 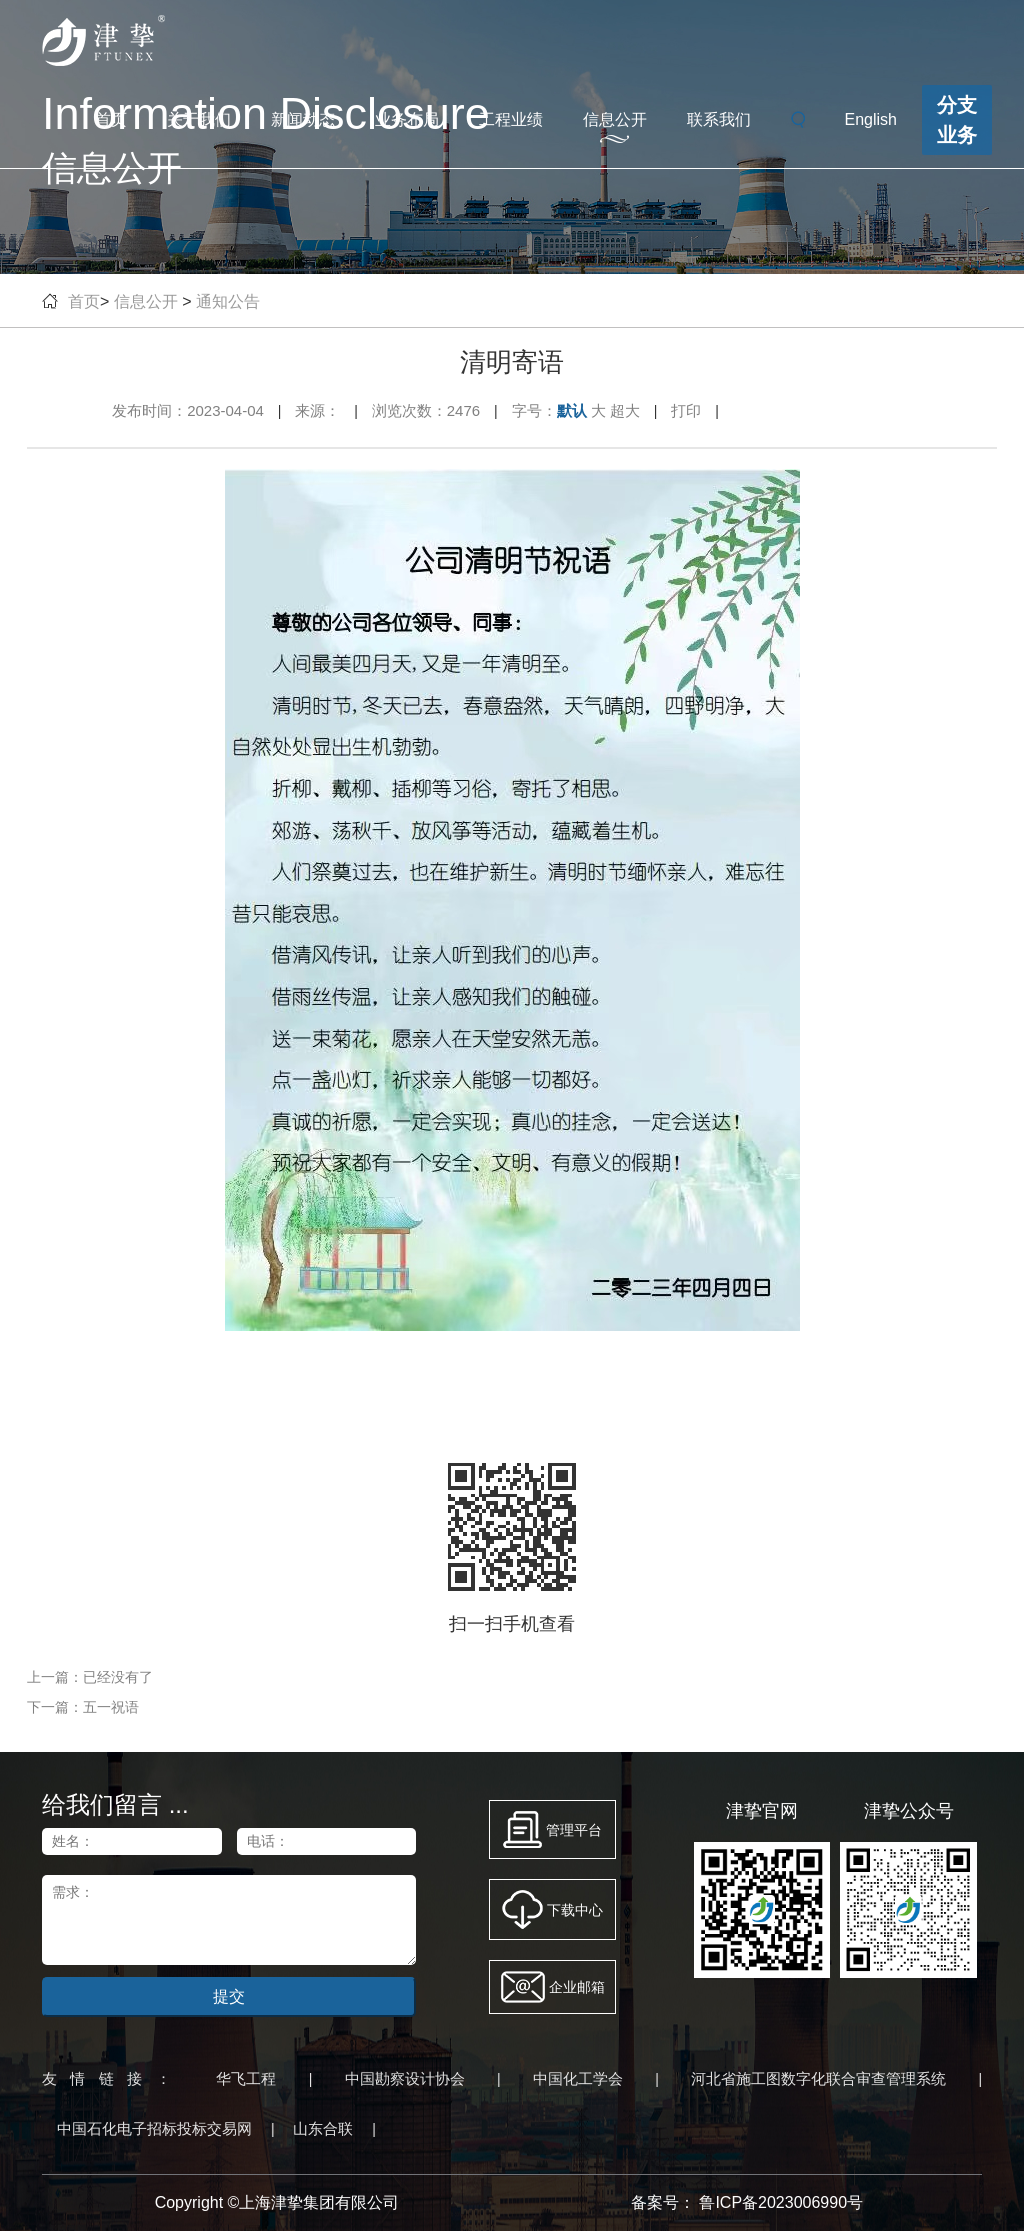 What do you see at coordinates (303, 119) in the screenshot?
I see `新闻动态` at bounding box center [303, 119].